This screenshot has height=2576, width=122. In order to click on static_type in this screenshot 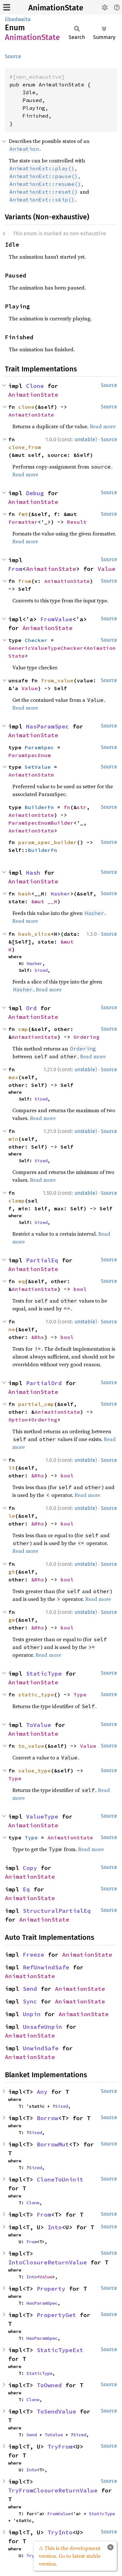, I will do `click(36, 1694)`.